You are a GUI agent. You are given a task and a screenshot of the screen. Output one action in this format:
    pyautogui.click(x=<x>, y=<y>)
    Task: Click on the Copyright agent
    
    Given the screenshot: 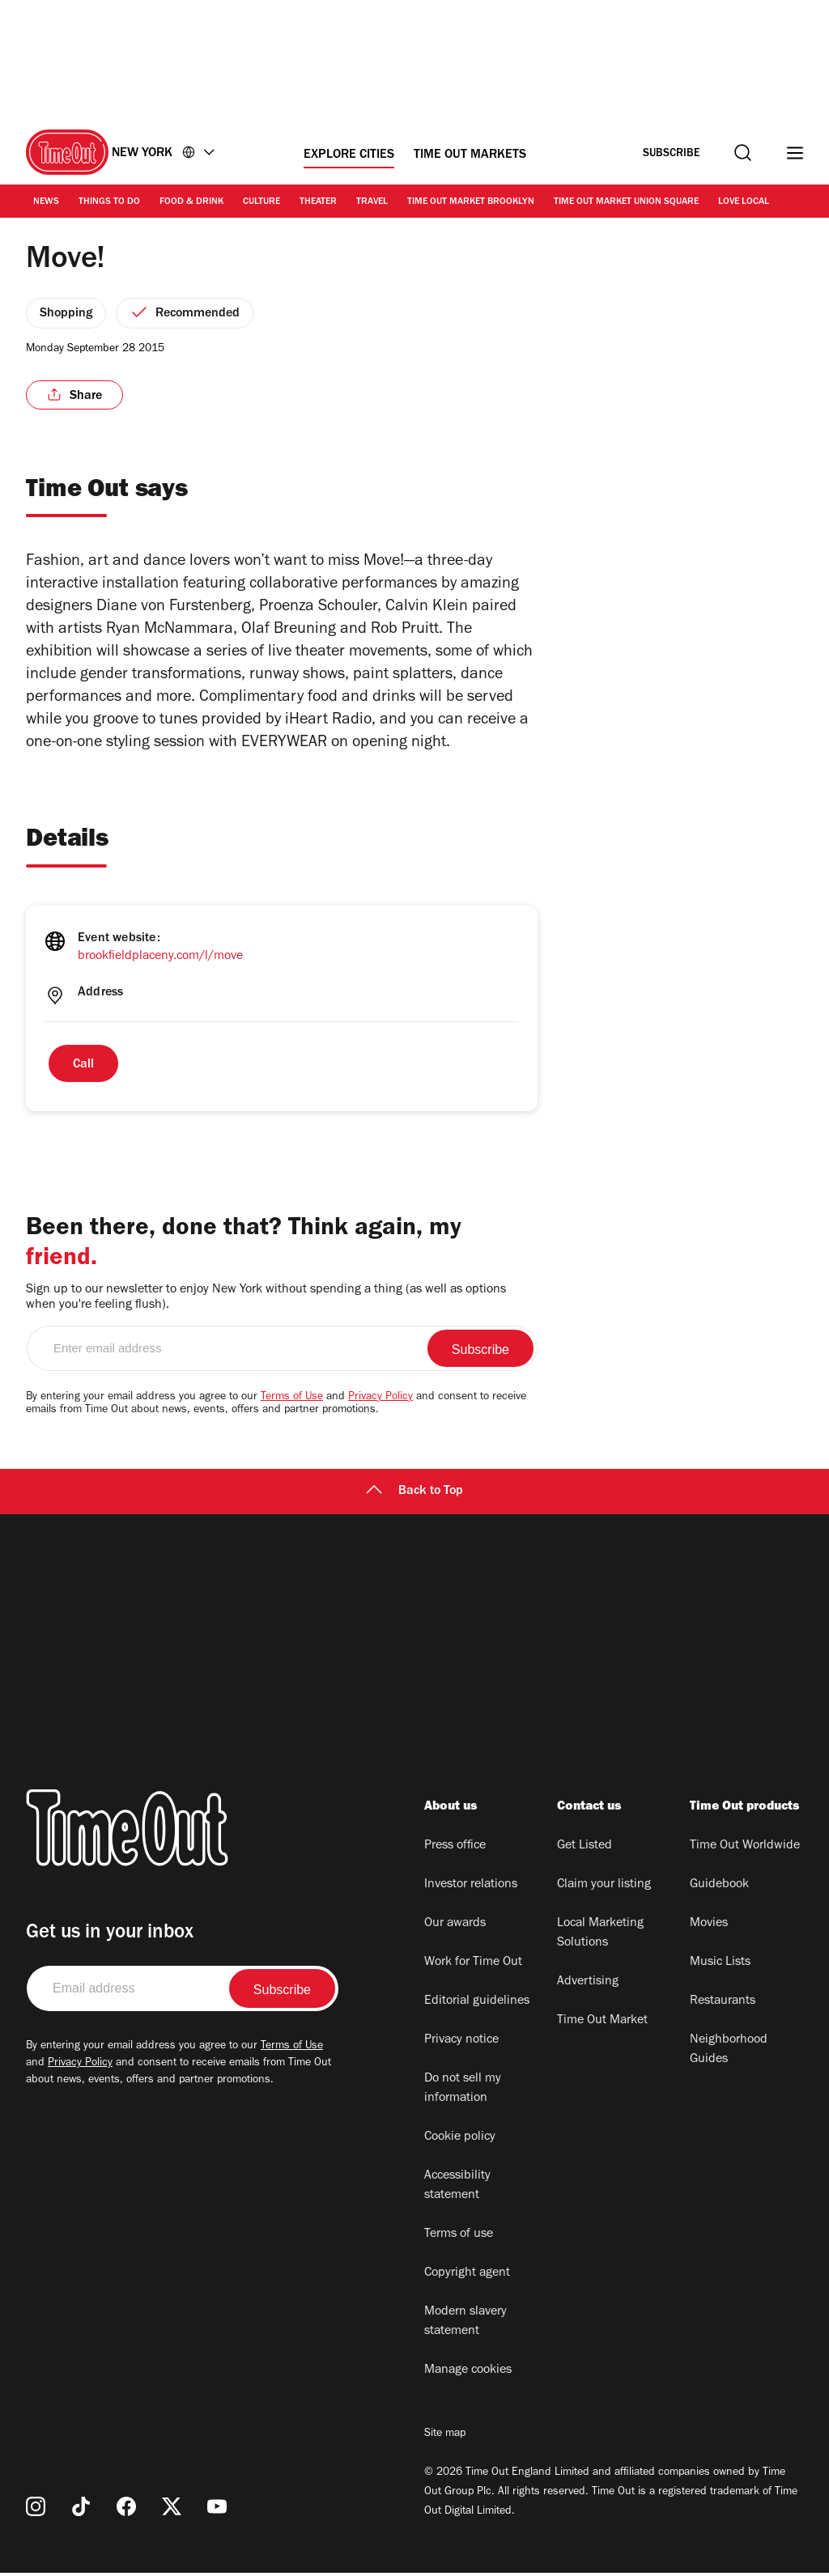 What is the action you would take?
    pyautogui.click(x=467, y=2276)
    